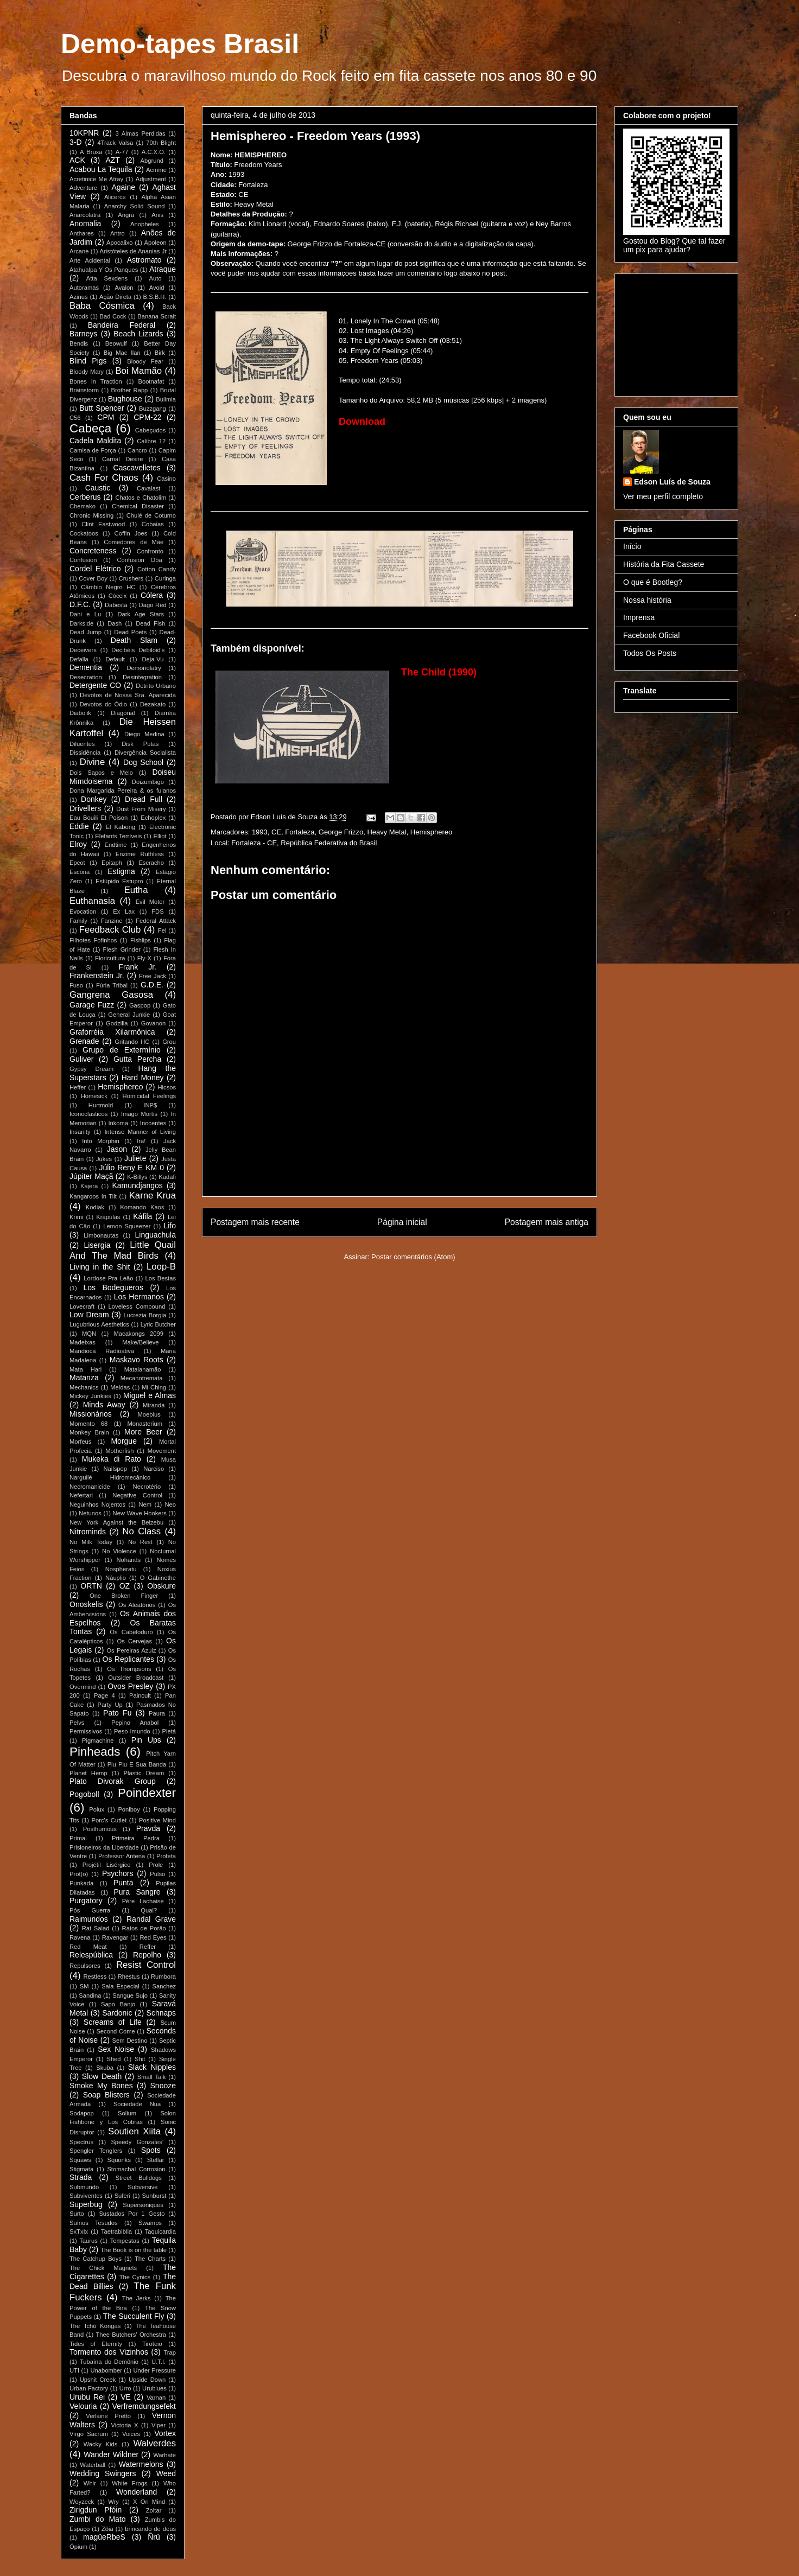 The width and height of the screenshot is (799, 2576). I want to click on Confusion Oba, so click(139, 560).